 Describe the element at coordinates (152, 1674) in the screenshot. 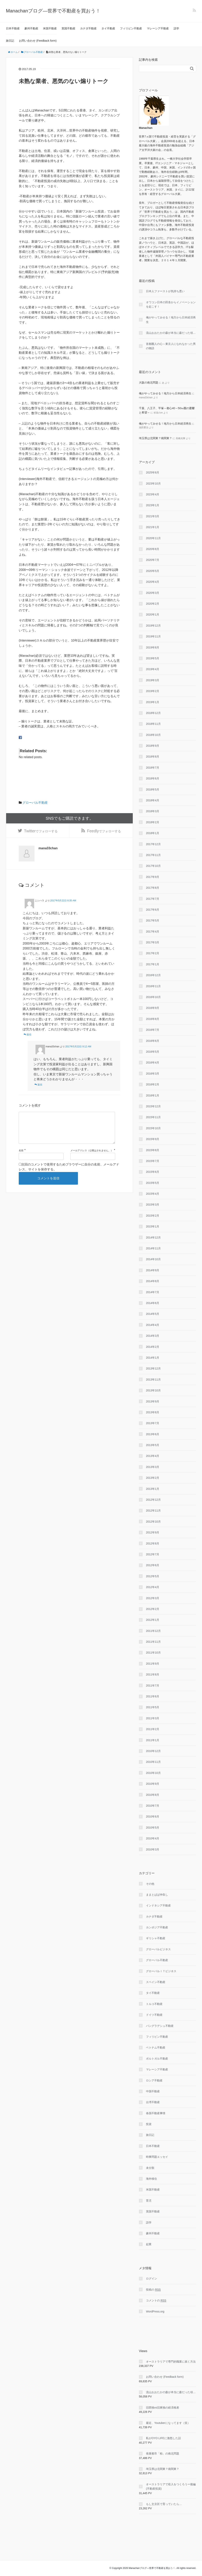

I see `2011年8月` at that location.